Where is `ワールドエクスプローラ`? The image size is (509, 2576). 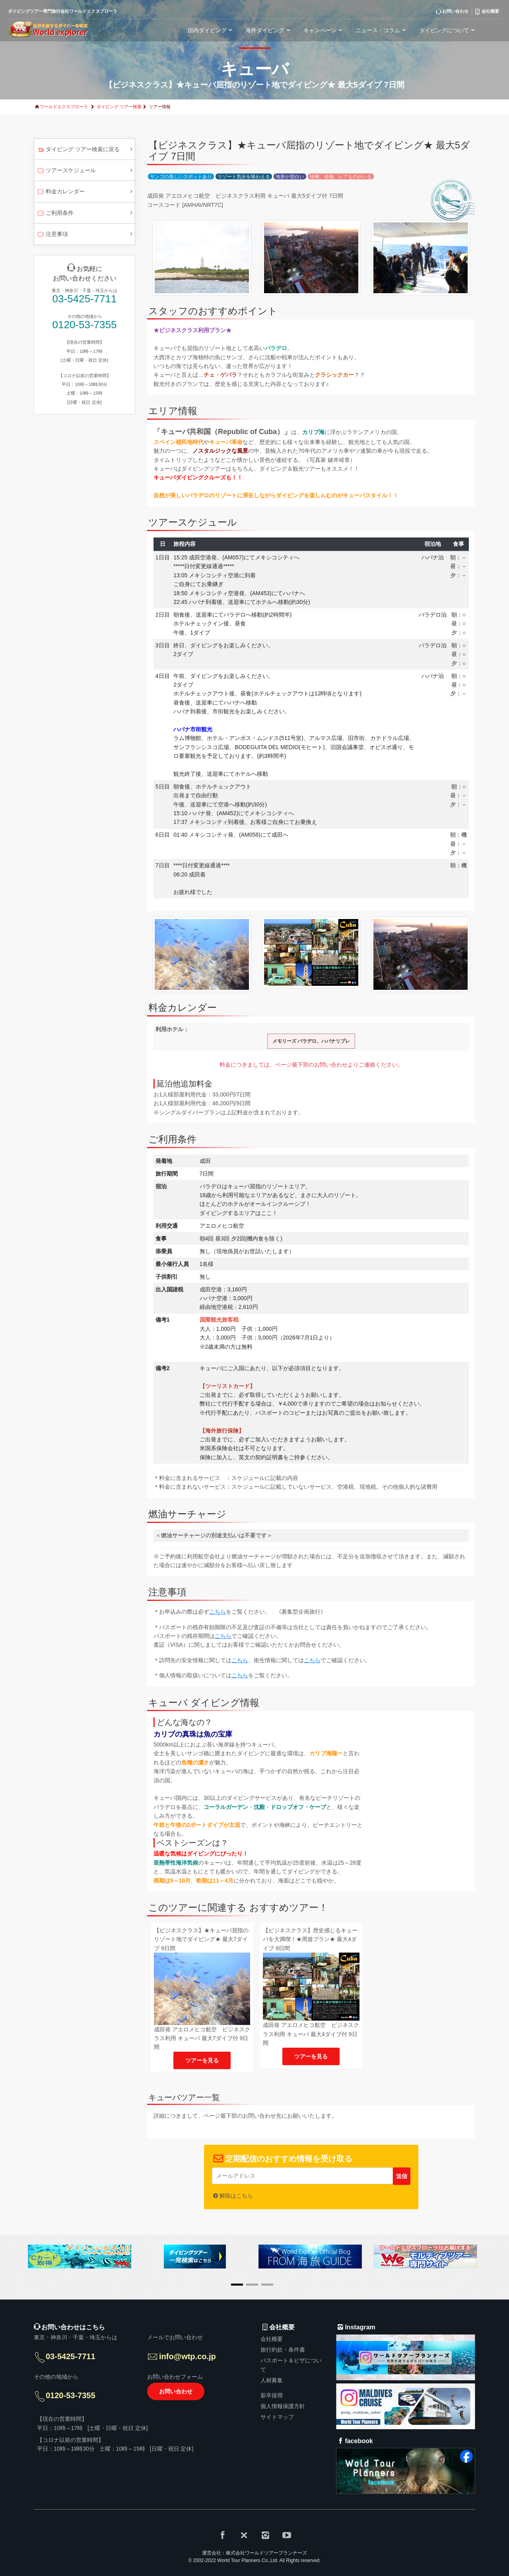
ワールドエクスプローラ is located at coordinates (64, 106).